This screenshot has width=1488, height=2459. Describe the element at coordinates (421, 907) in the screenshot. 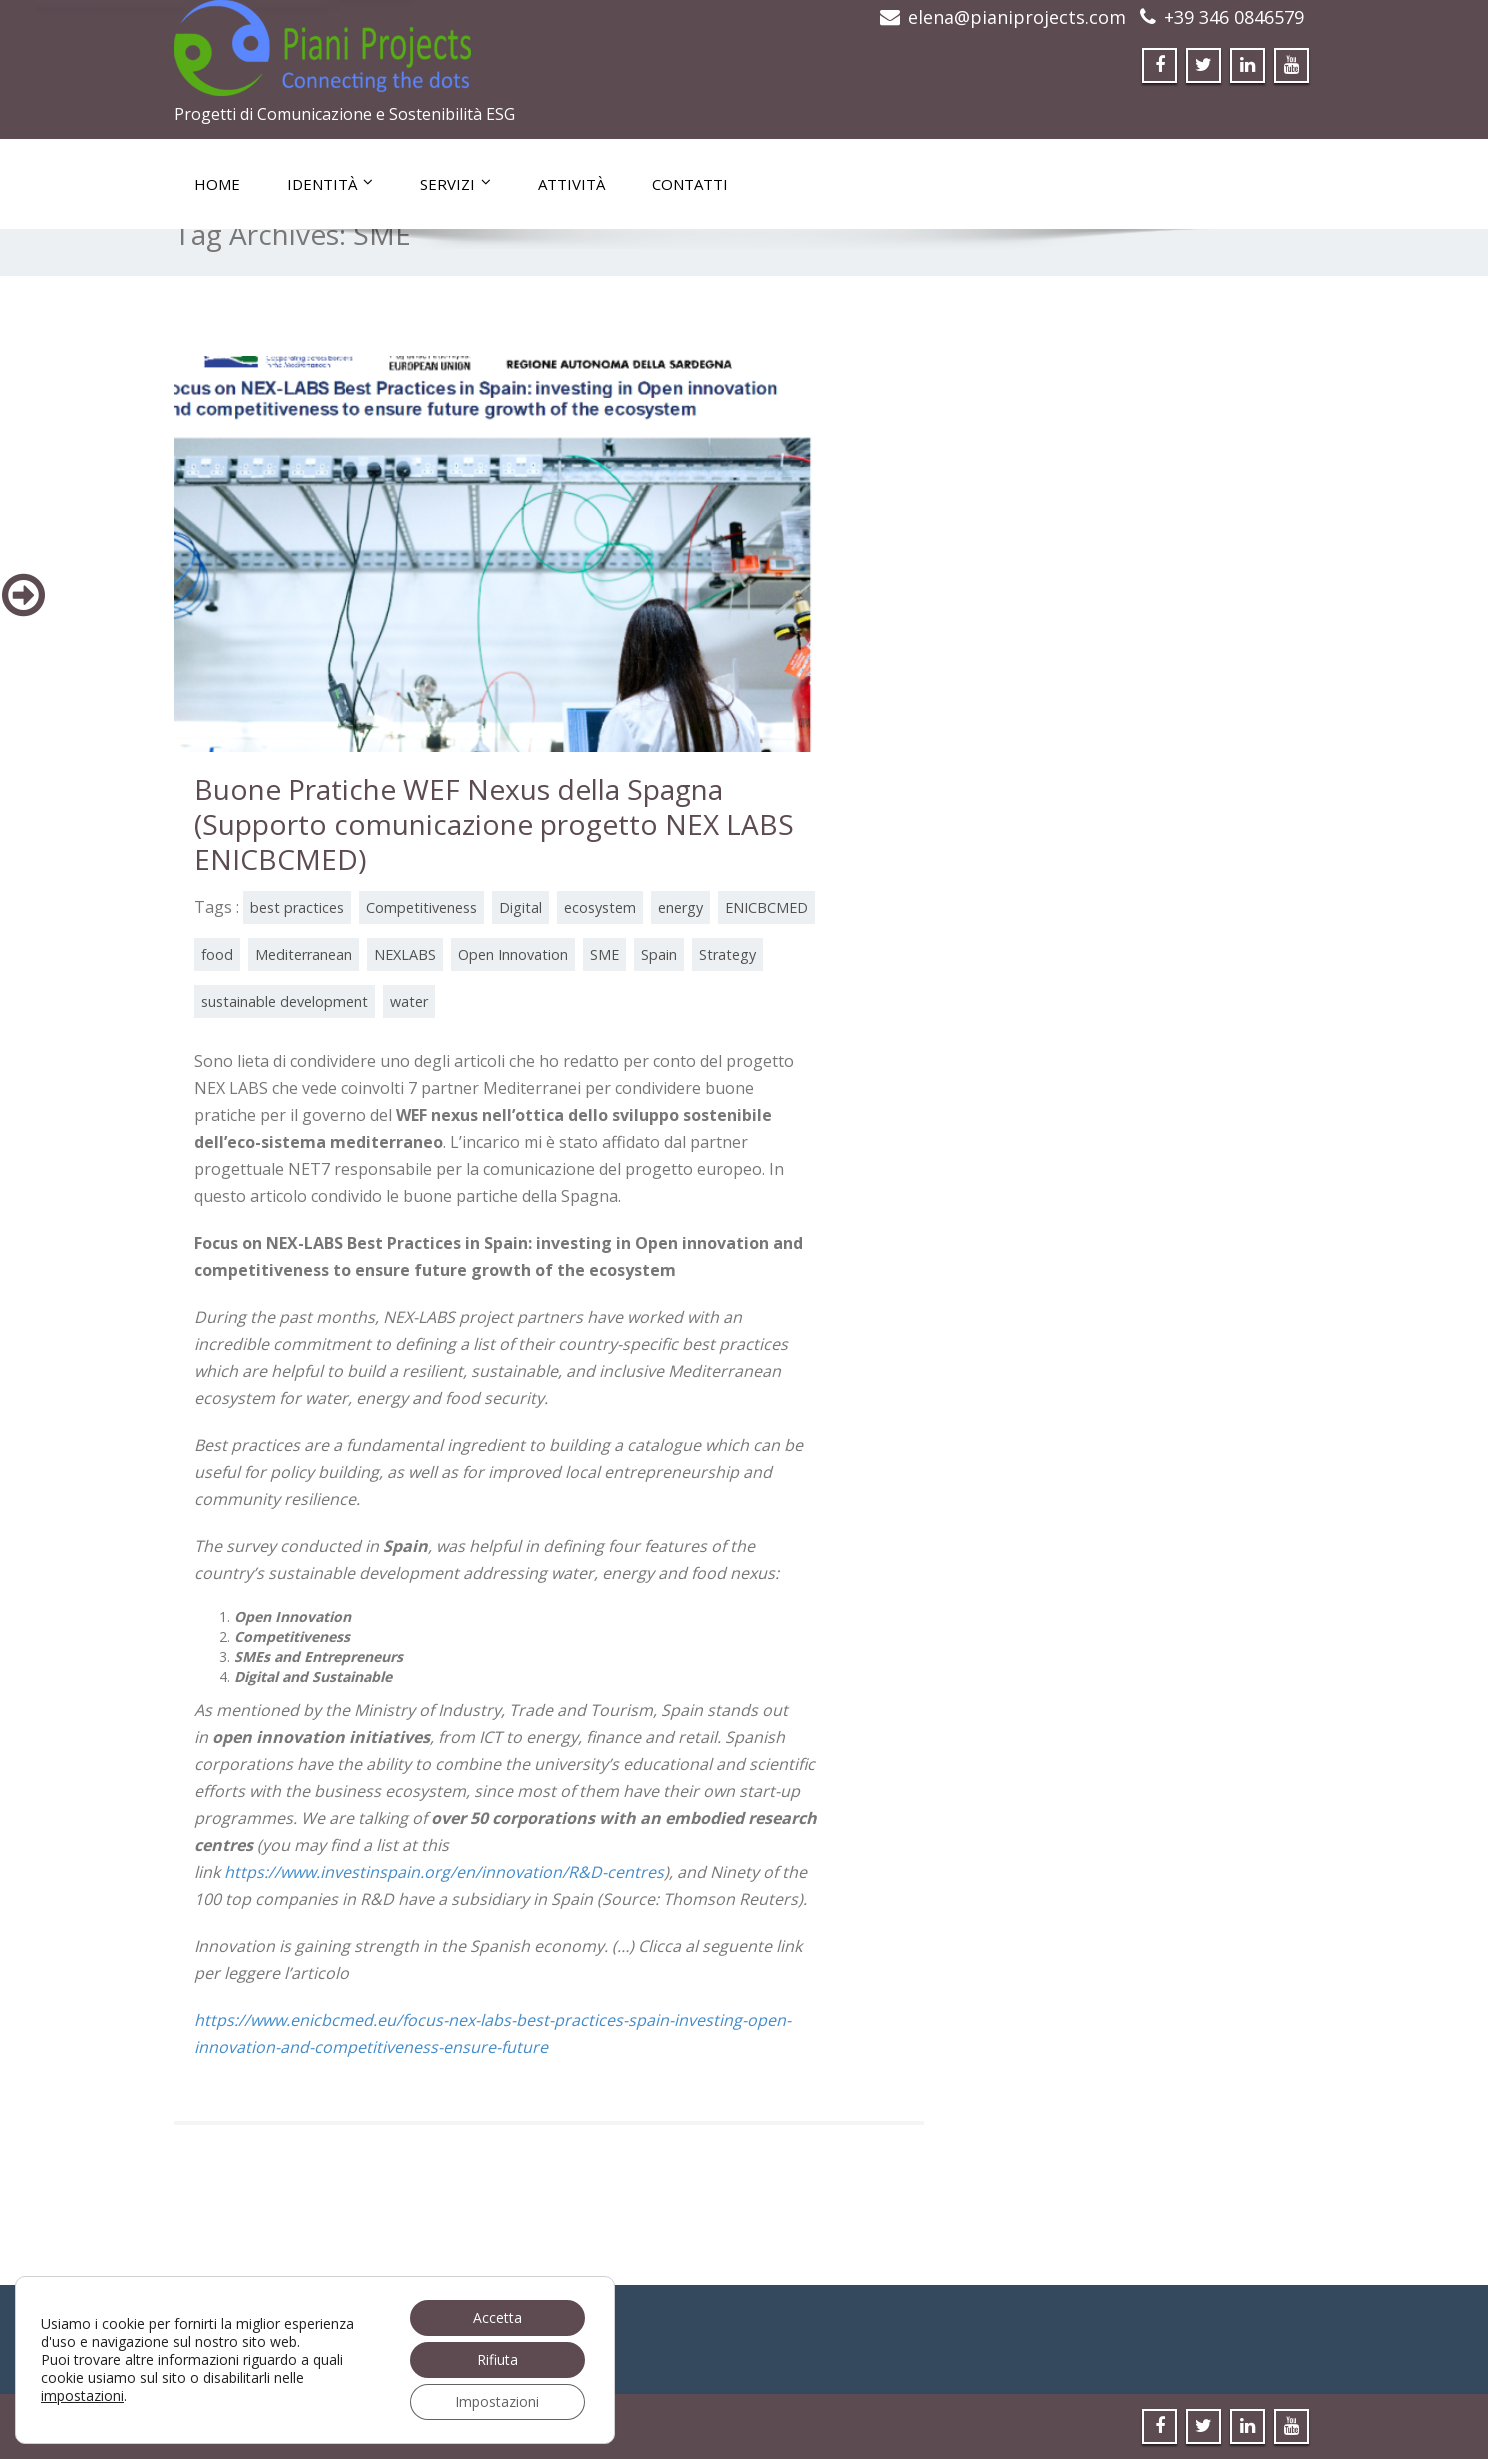

I see `Competitiveness` at that location.